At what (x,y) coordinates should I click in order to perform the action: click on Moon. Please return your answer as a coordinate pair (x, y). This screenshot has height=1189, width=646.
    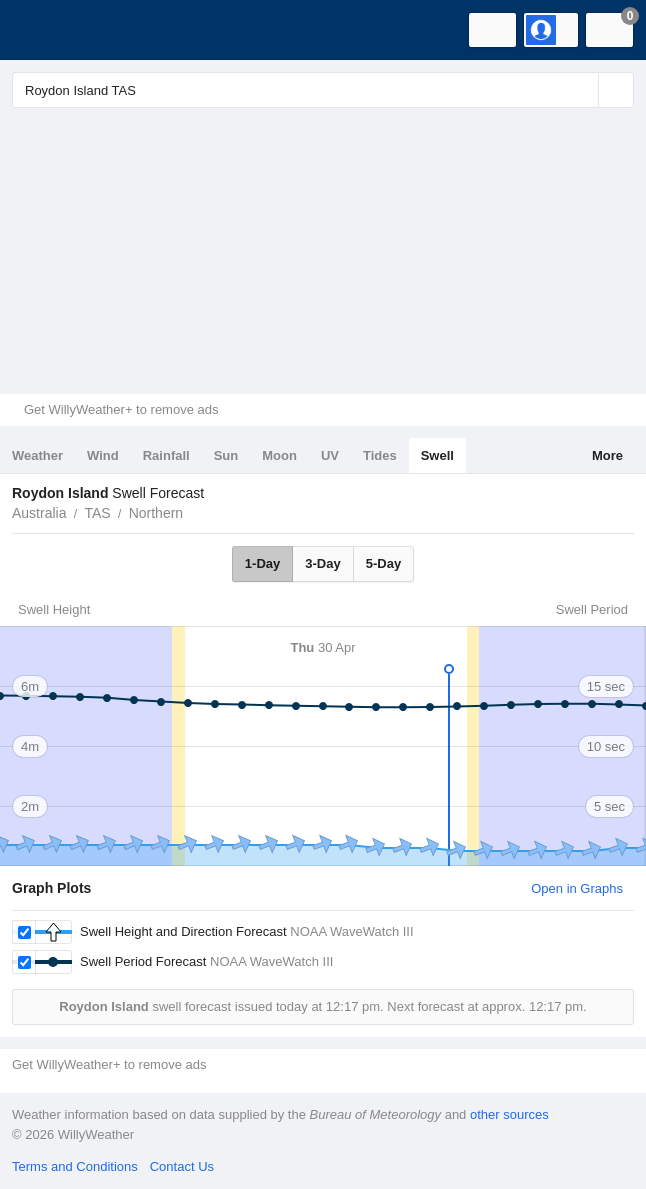
    Looking at the image, I should click on (279, 455).